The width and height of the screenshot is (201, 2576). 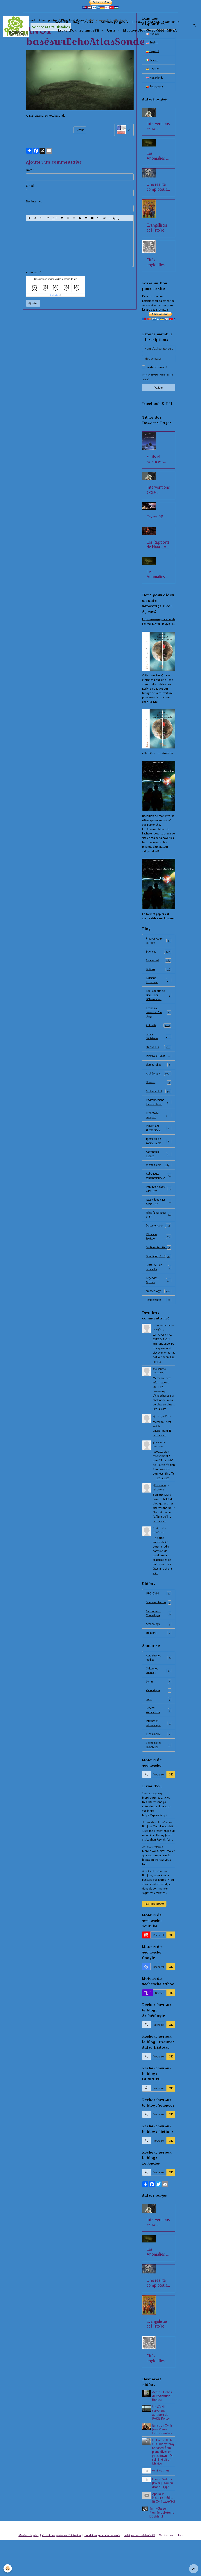 What do you see at coordinates (158, 188) in the screenshot?
I see `Une réalité comploteuse de l'Histoire humaine` at bounding box center [158, 188].